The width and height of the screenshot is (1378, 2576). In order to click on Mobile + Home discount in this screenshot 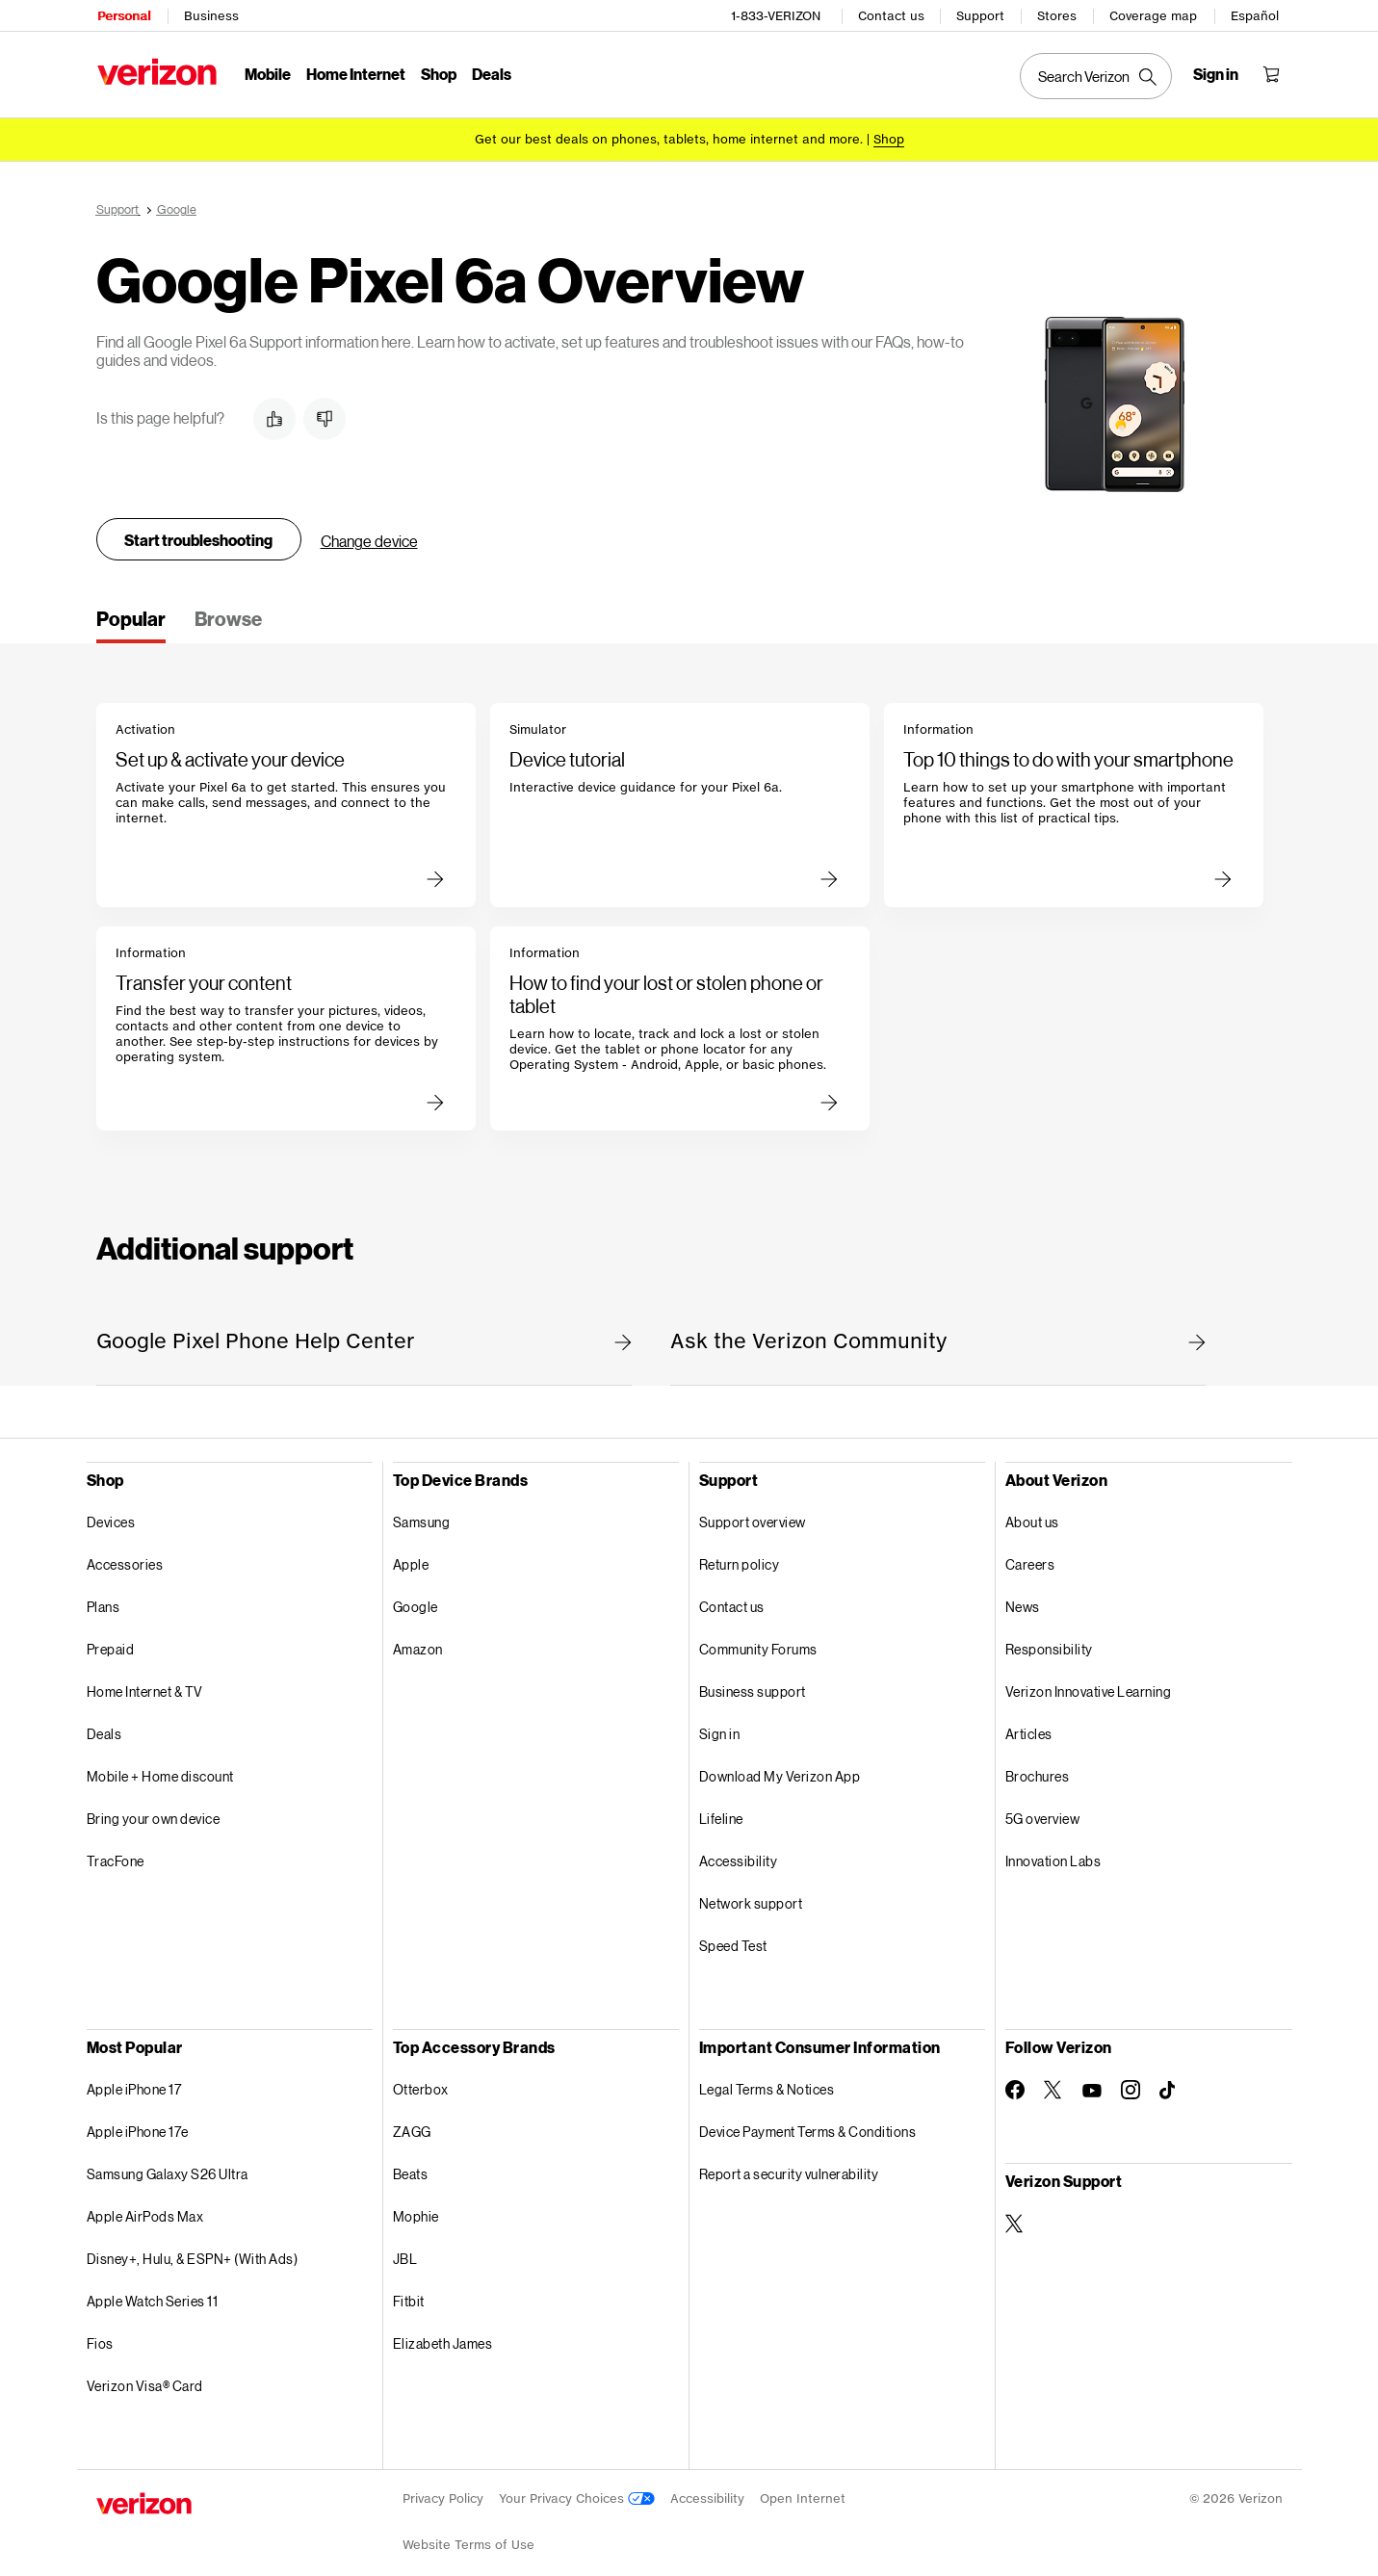, I will do `click(160, 1766)`.